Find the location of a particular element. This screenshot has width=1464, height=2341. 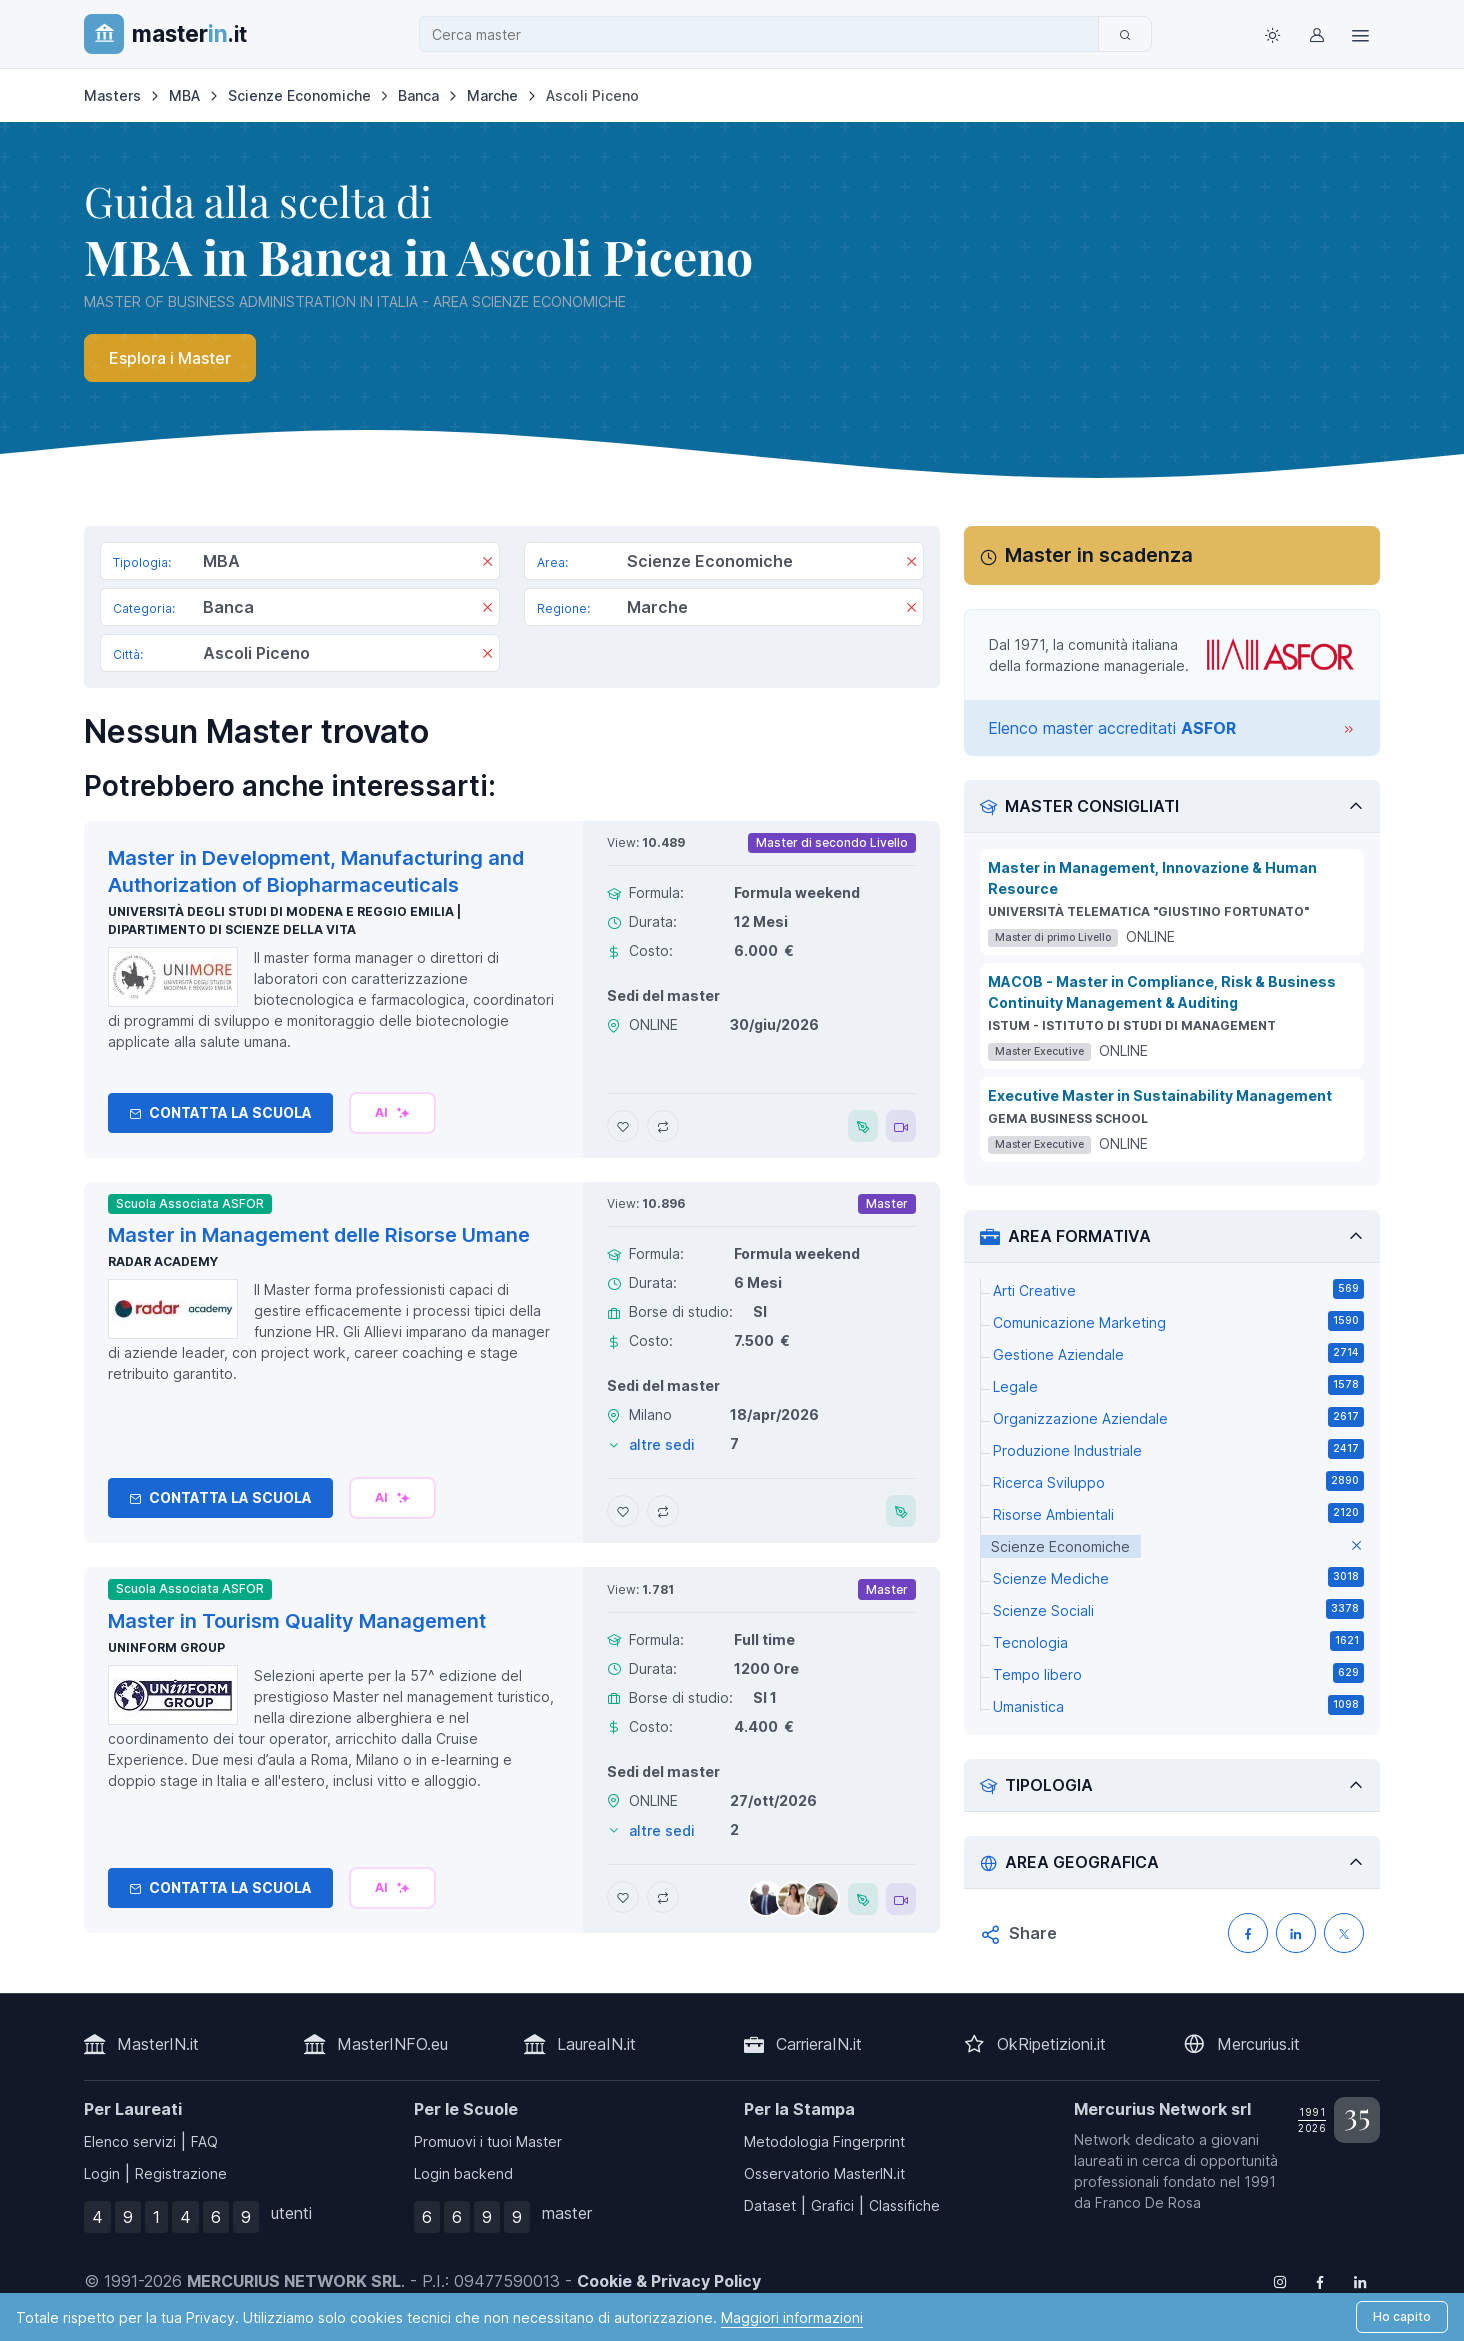

Ricerca Sviluppo is located at coordinates (1178, 1481).